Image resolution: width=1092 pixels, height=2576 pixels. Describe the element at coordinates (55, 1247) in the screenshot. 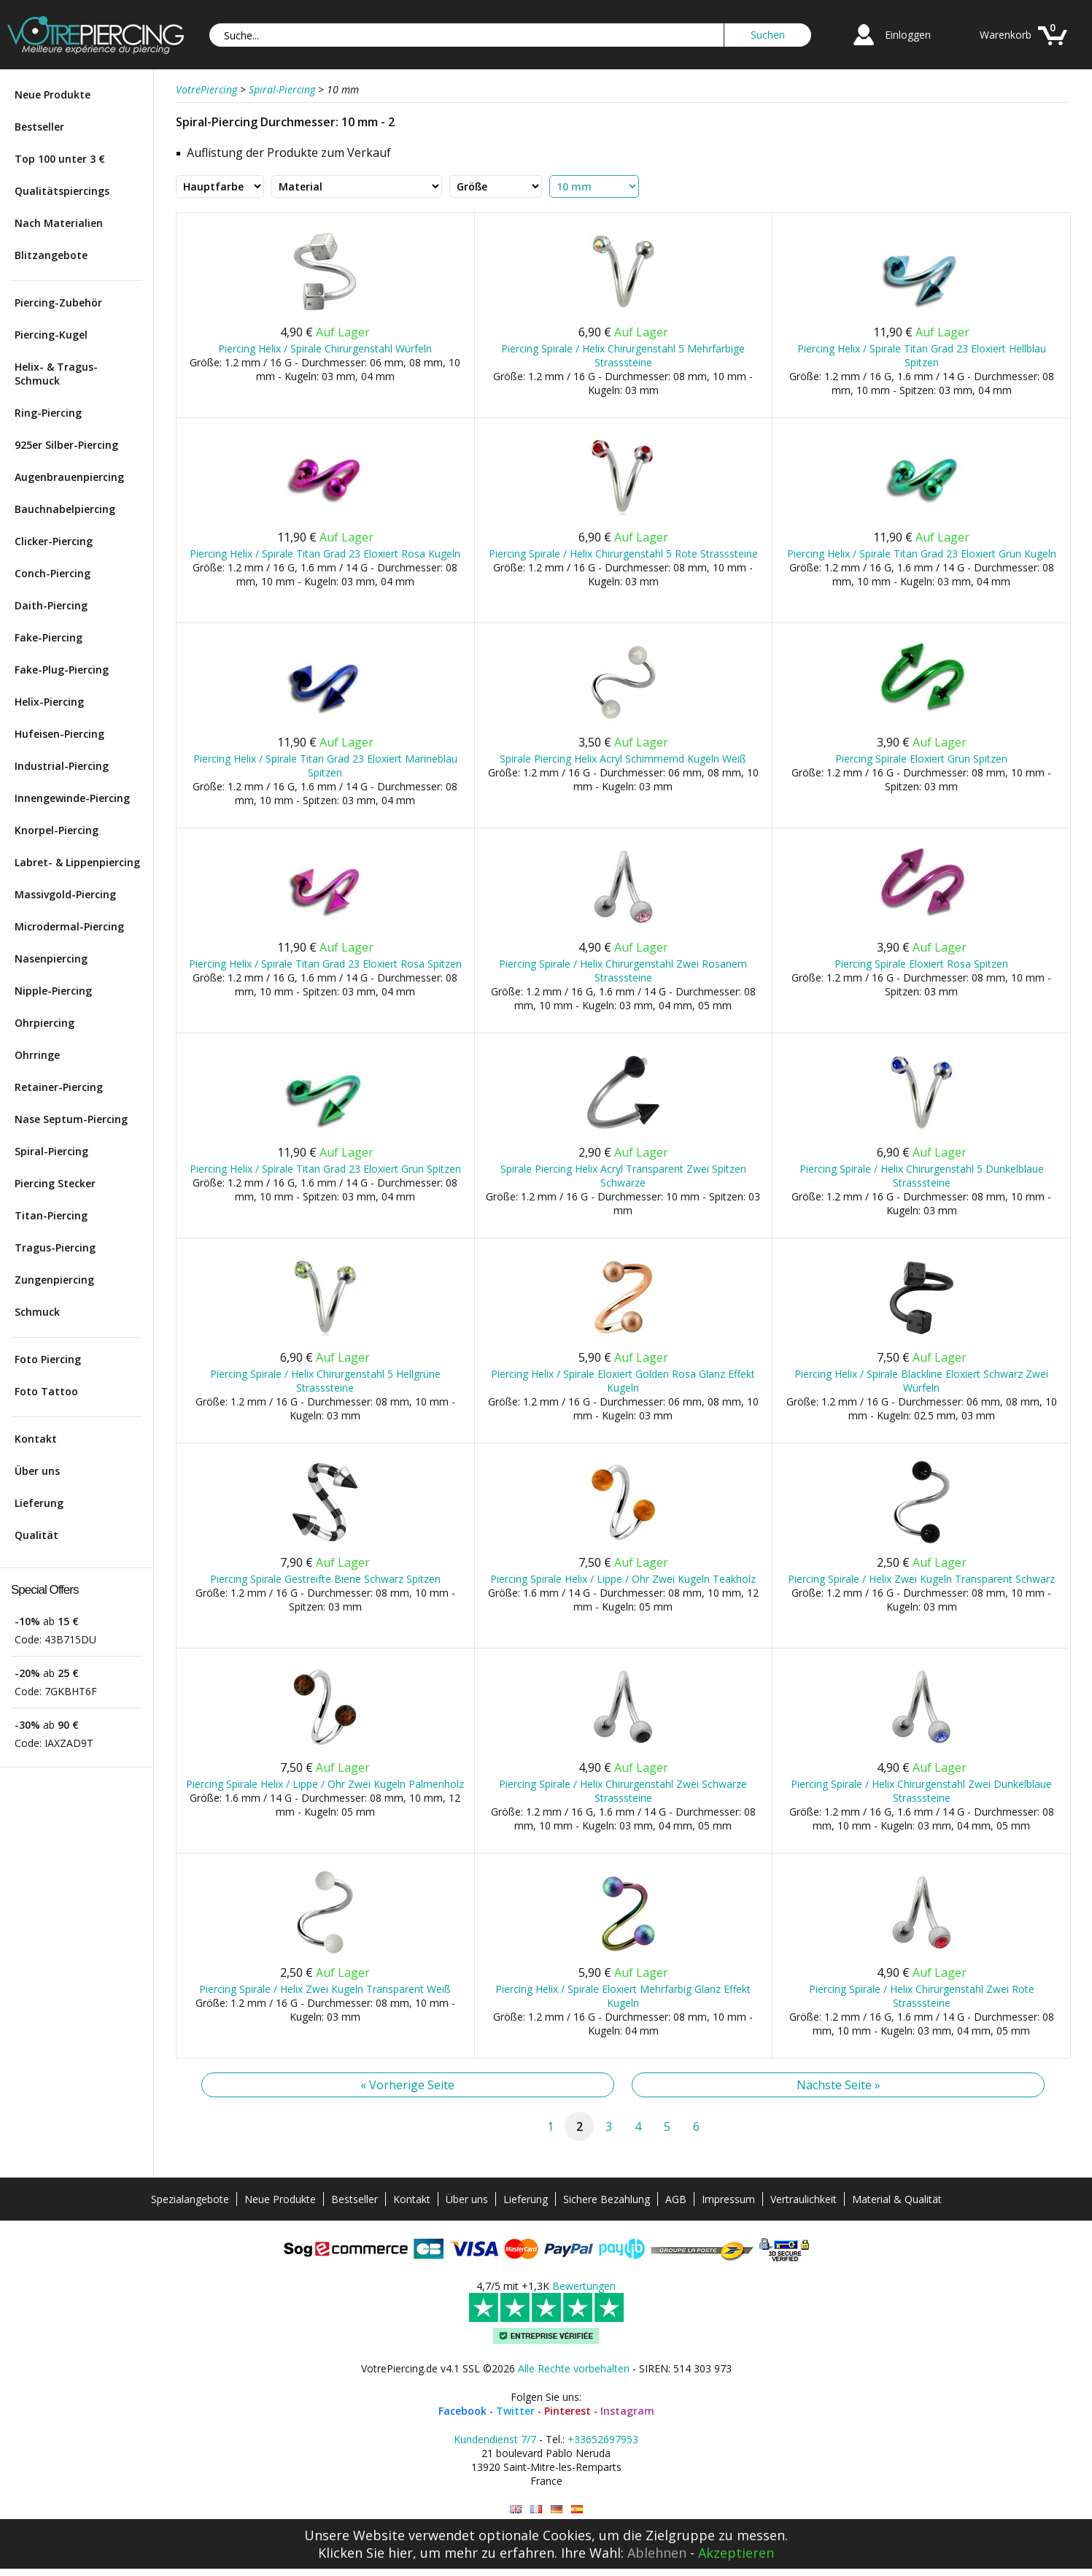

I see `Tragus-Piercing` at that location.